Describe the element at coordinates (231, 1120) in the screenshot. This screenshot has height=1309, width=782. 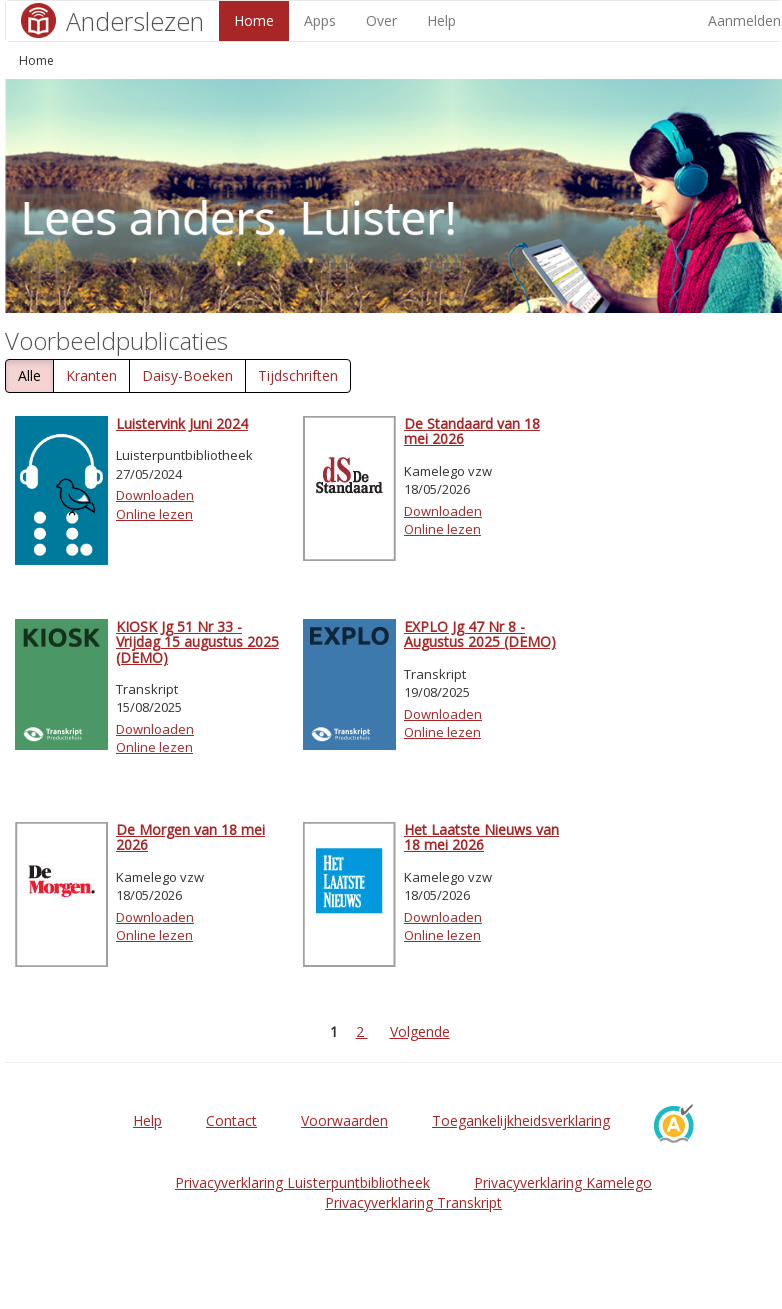
I see `Contact` at that location.